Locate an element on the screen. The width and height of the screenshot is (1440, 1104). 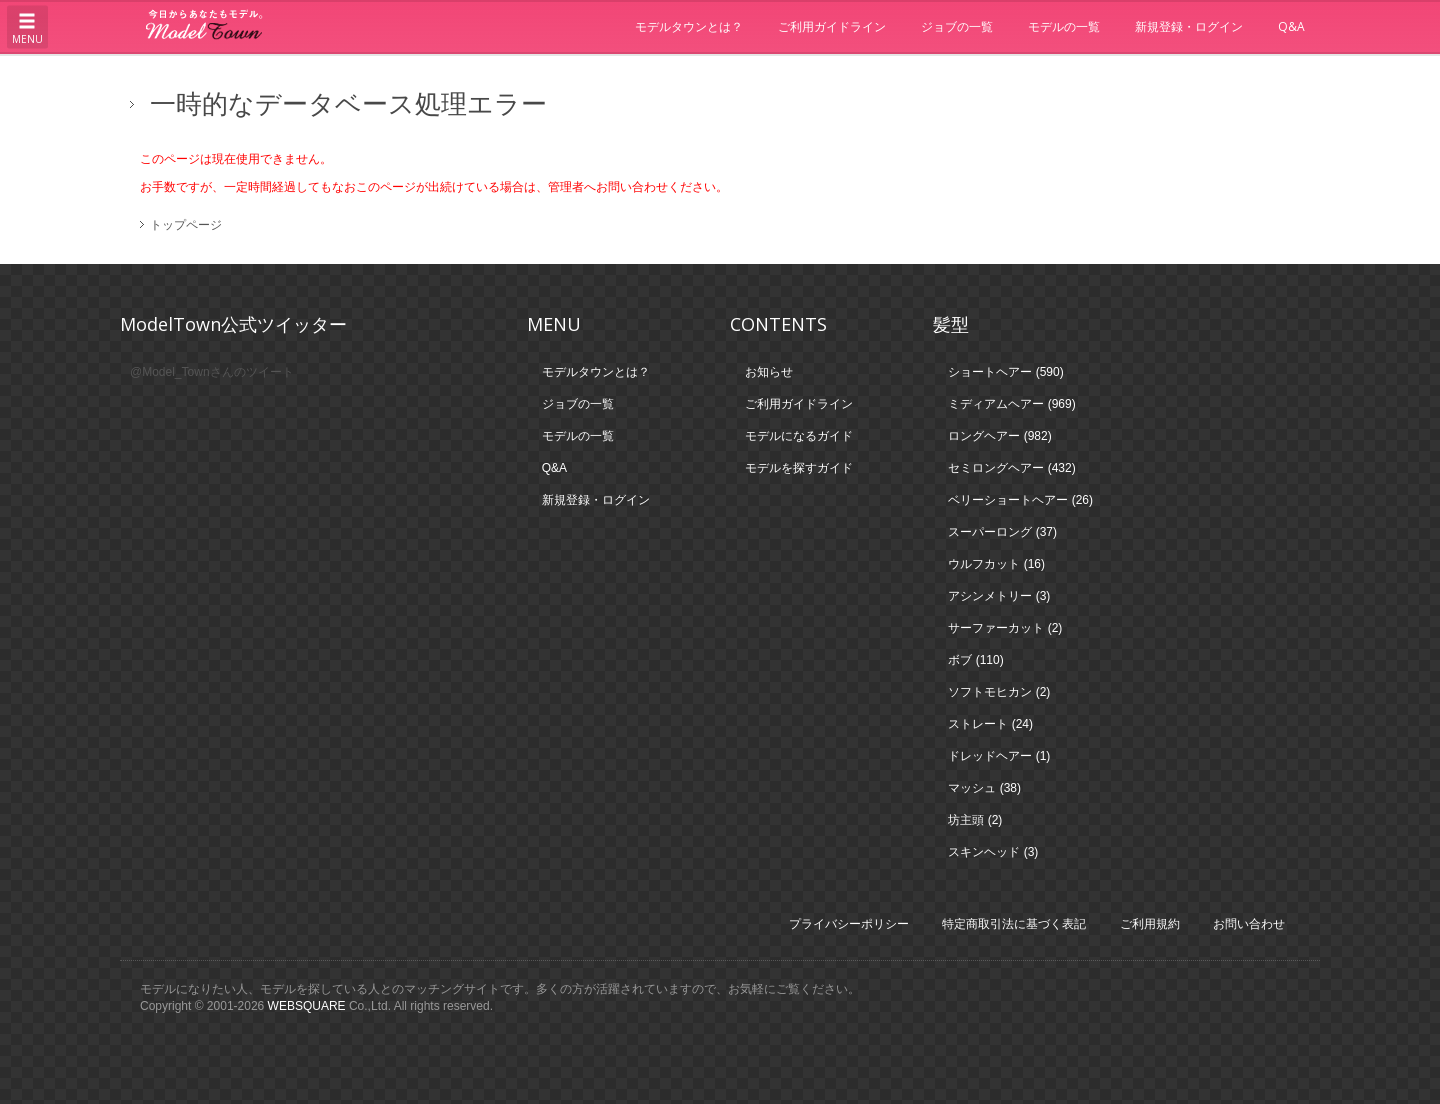
Q&A is located at coordinates (1291, 26).